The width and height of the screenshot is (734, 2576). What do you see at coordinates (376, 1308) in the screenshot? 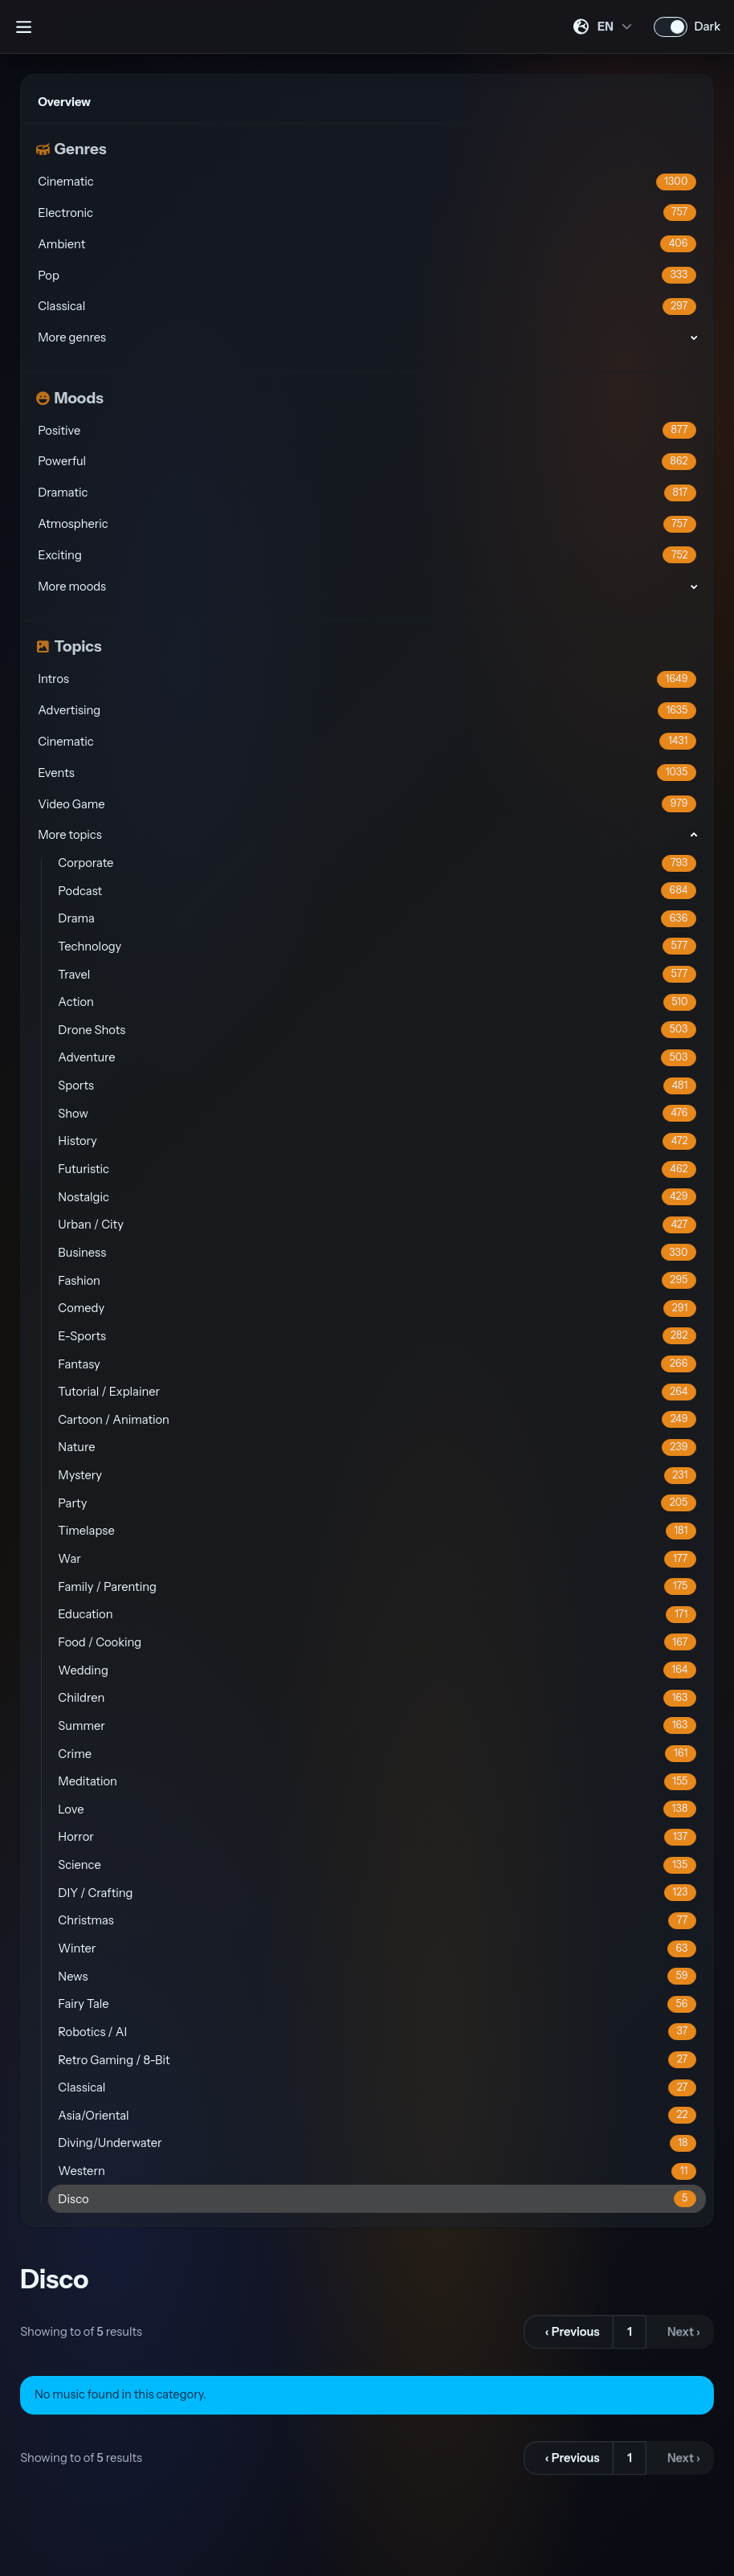
I see `Comedy` at bounding box center [376, 1308].